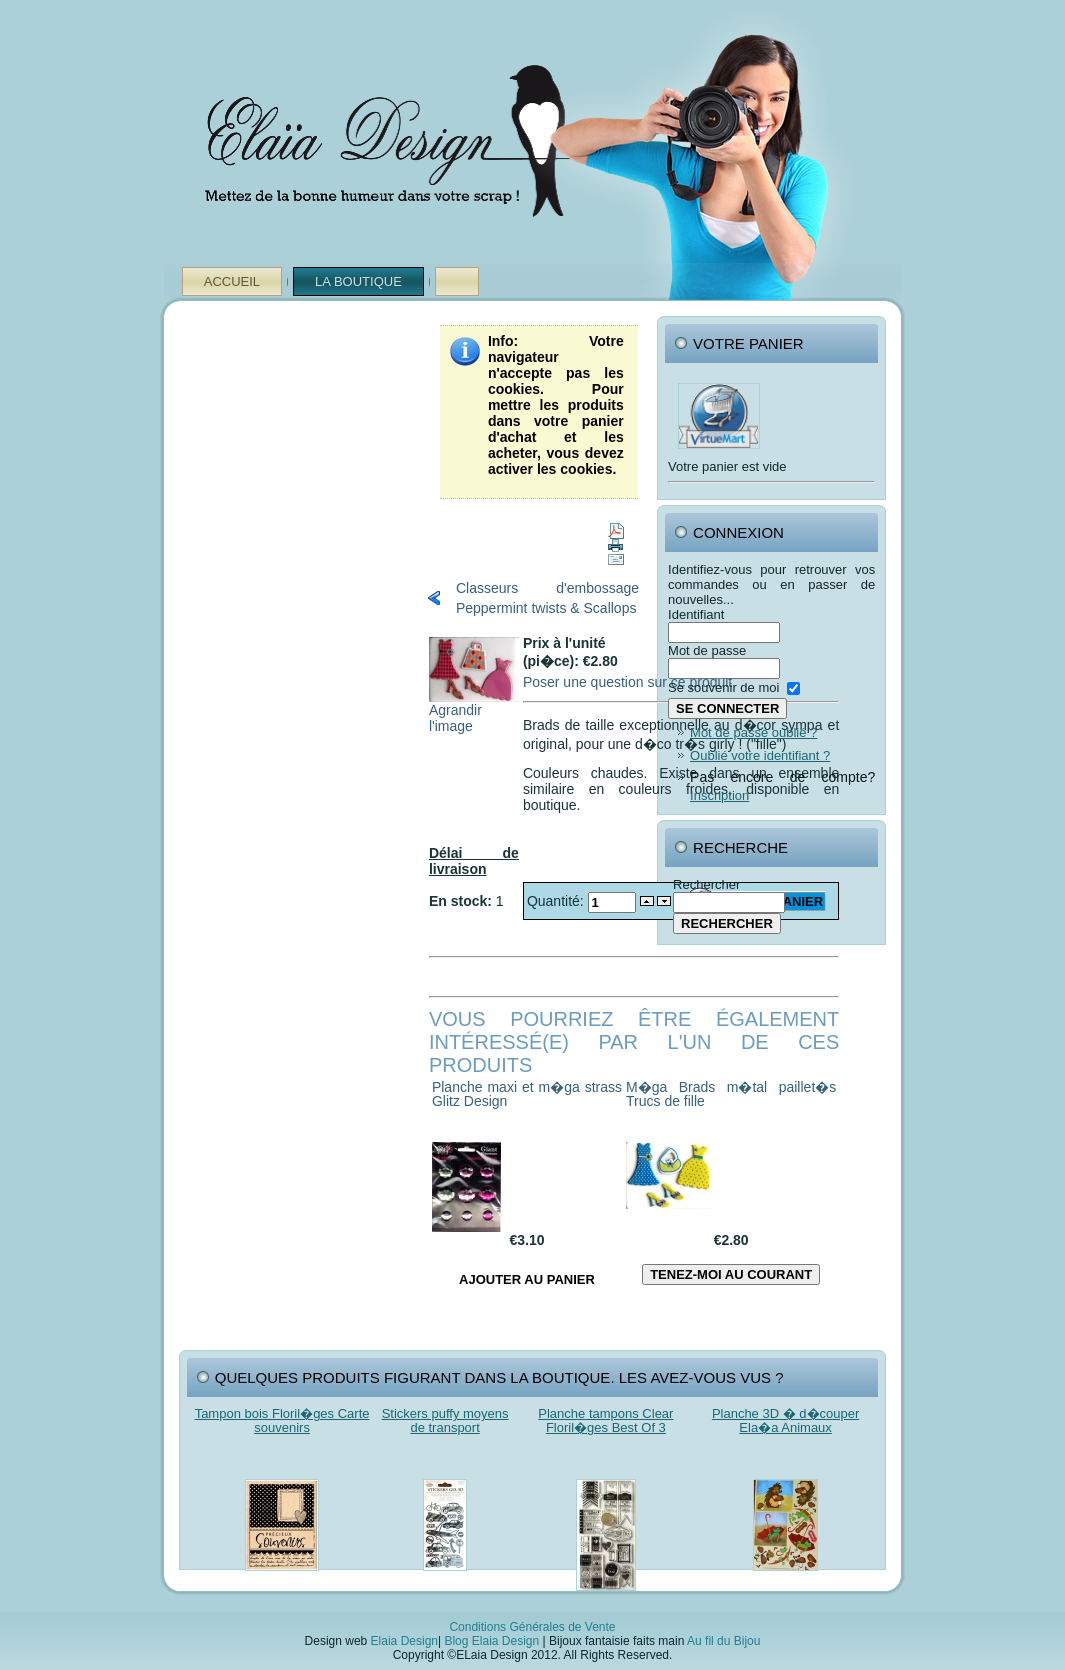  What do you see at coordinates (557, 901) in the screenshot?
I see `Quantité:` at bounding box center [557, 901].